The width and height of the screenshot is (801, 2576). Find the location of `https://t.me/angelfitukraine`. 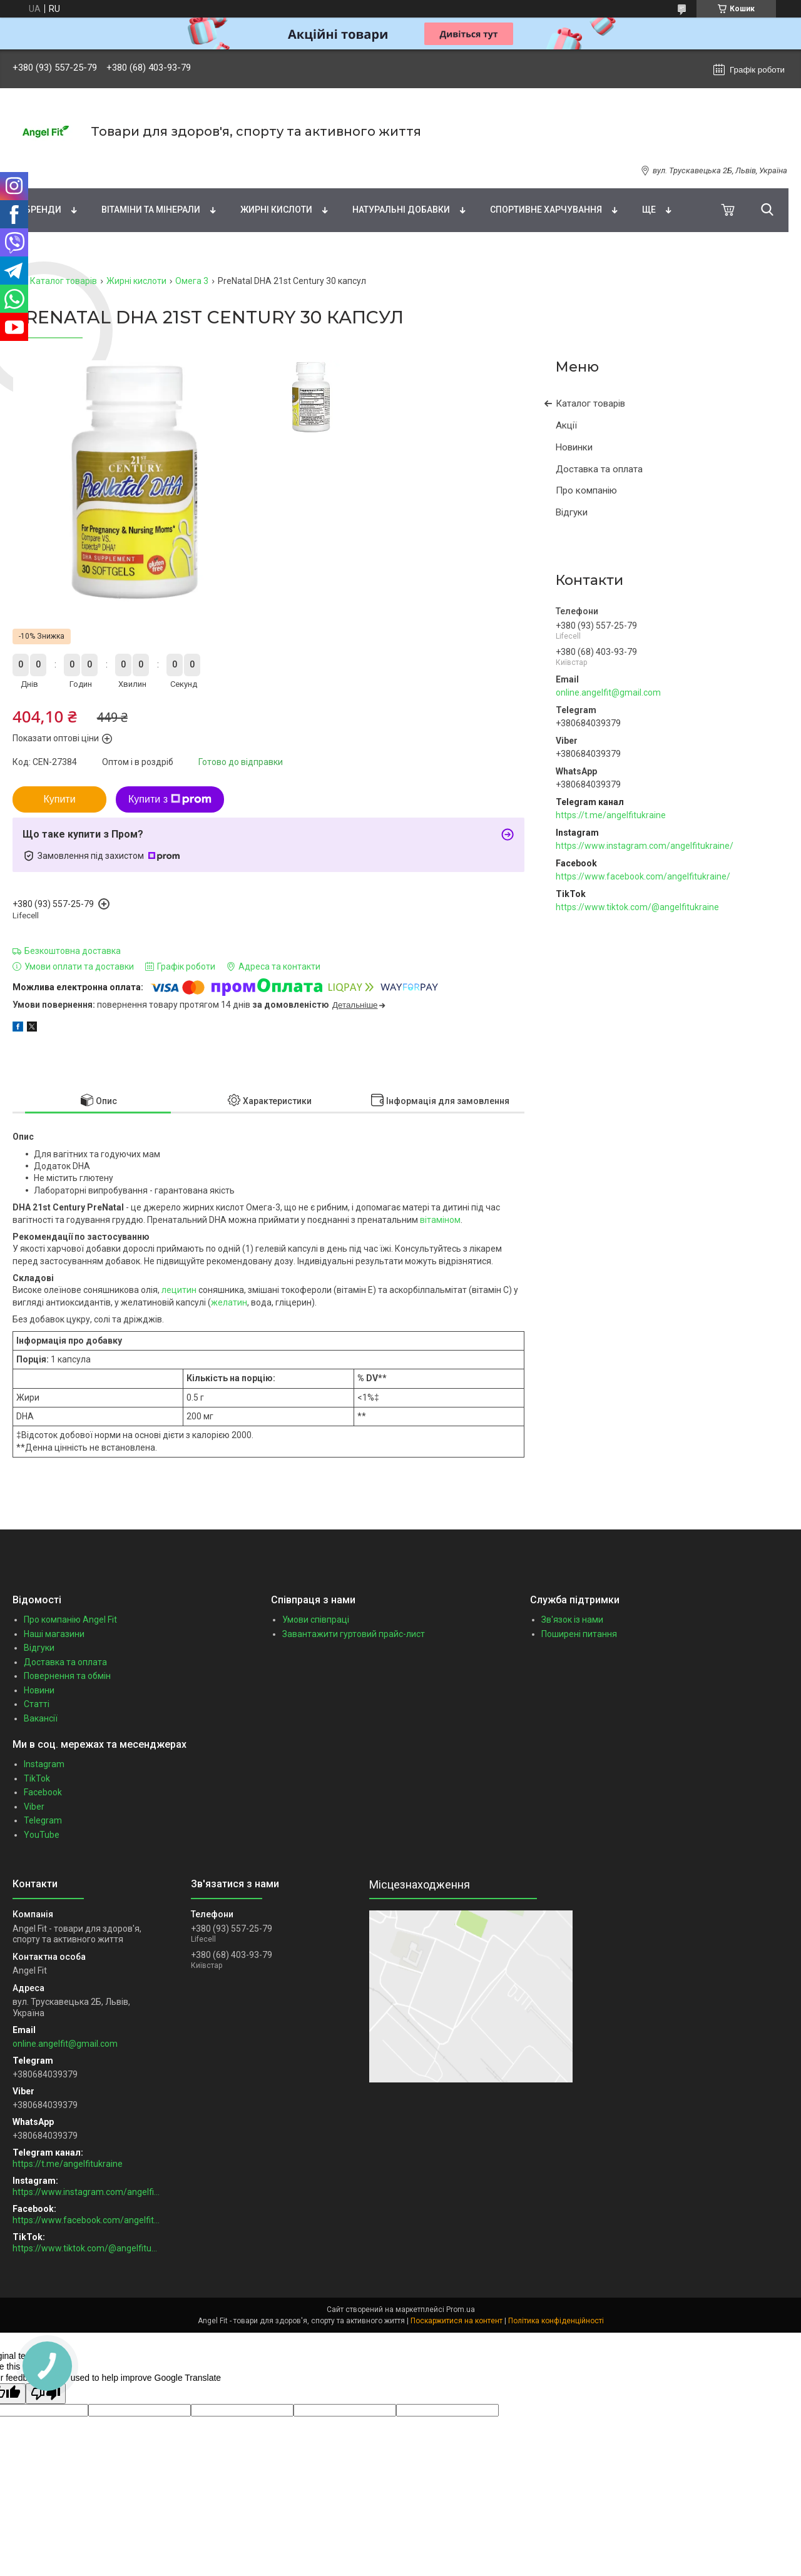

https://t.me/angelfitukraine is located at coordinates (611, 815).